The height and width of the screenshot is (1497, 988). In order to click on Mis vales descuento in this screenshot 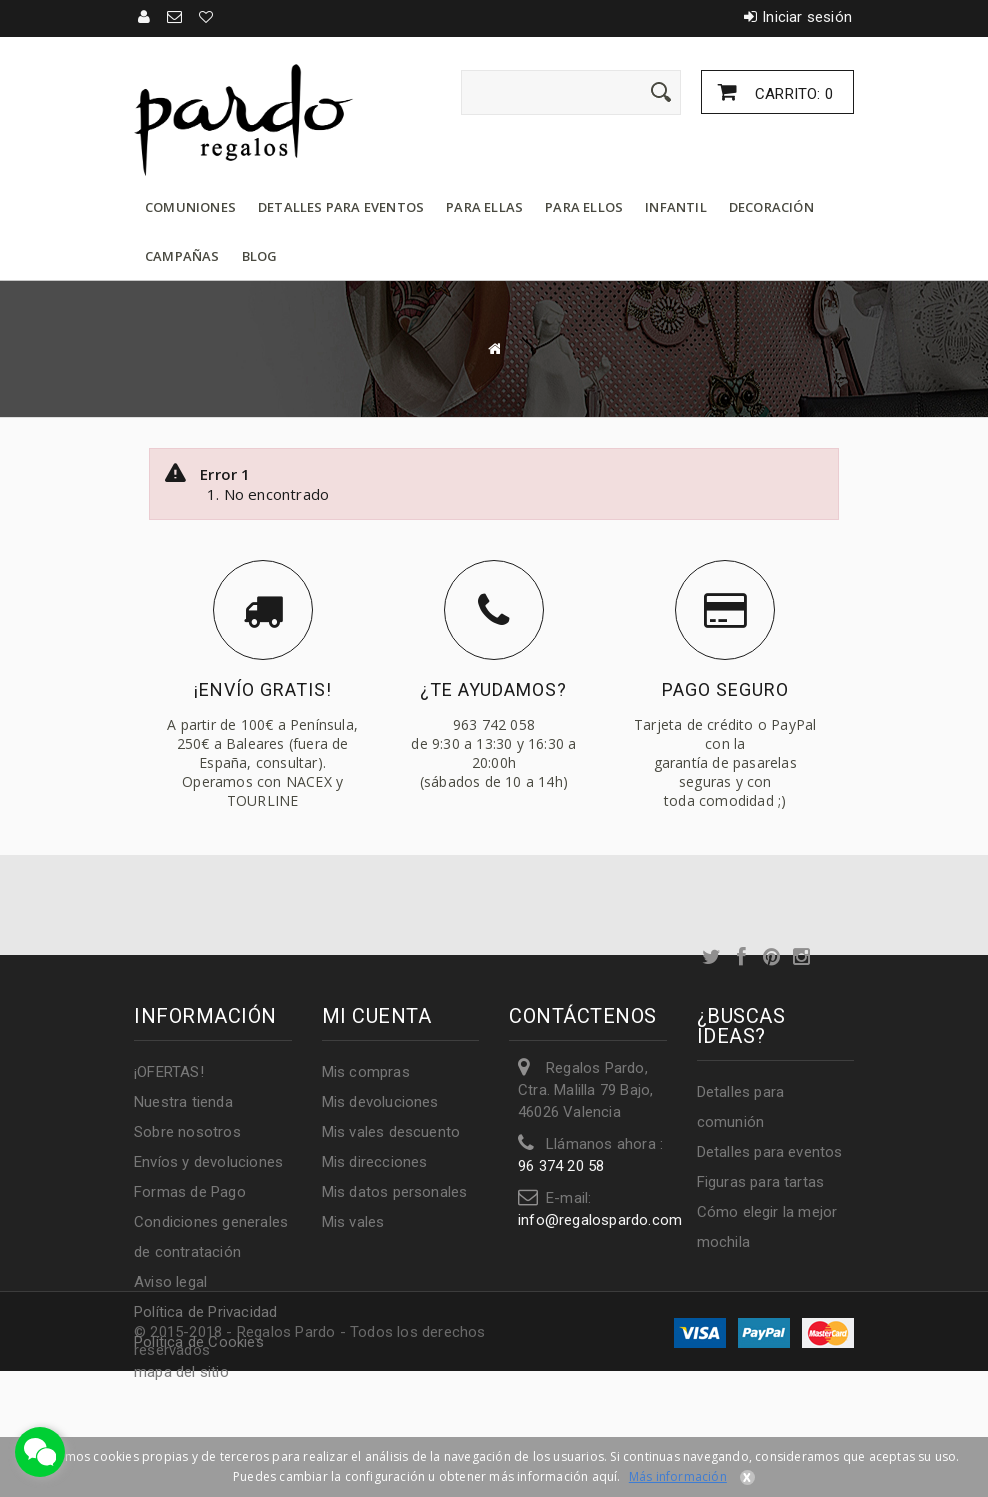, I will do `click(391, 1132)`.